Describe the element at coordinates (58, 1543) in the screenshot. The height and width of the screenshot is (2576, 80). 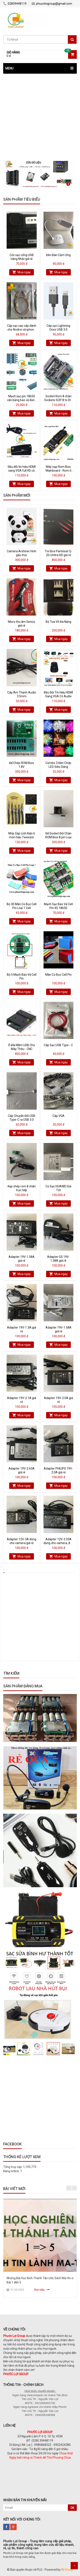
I see `Adapter 12V-3.33A dùng cho camera, đèn led giá rẻ` at that location.